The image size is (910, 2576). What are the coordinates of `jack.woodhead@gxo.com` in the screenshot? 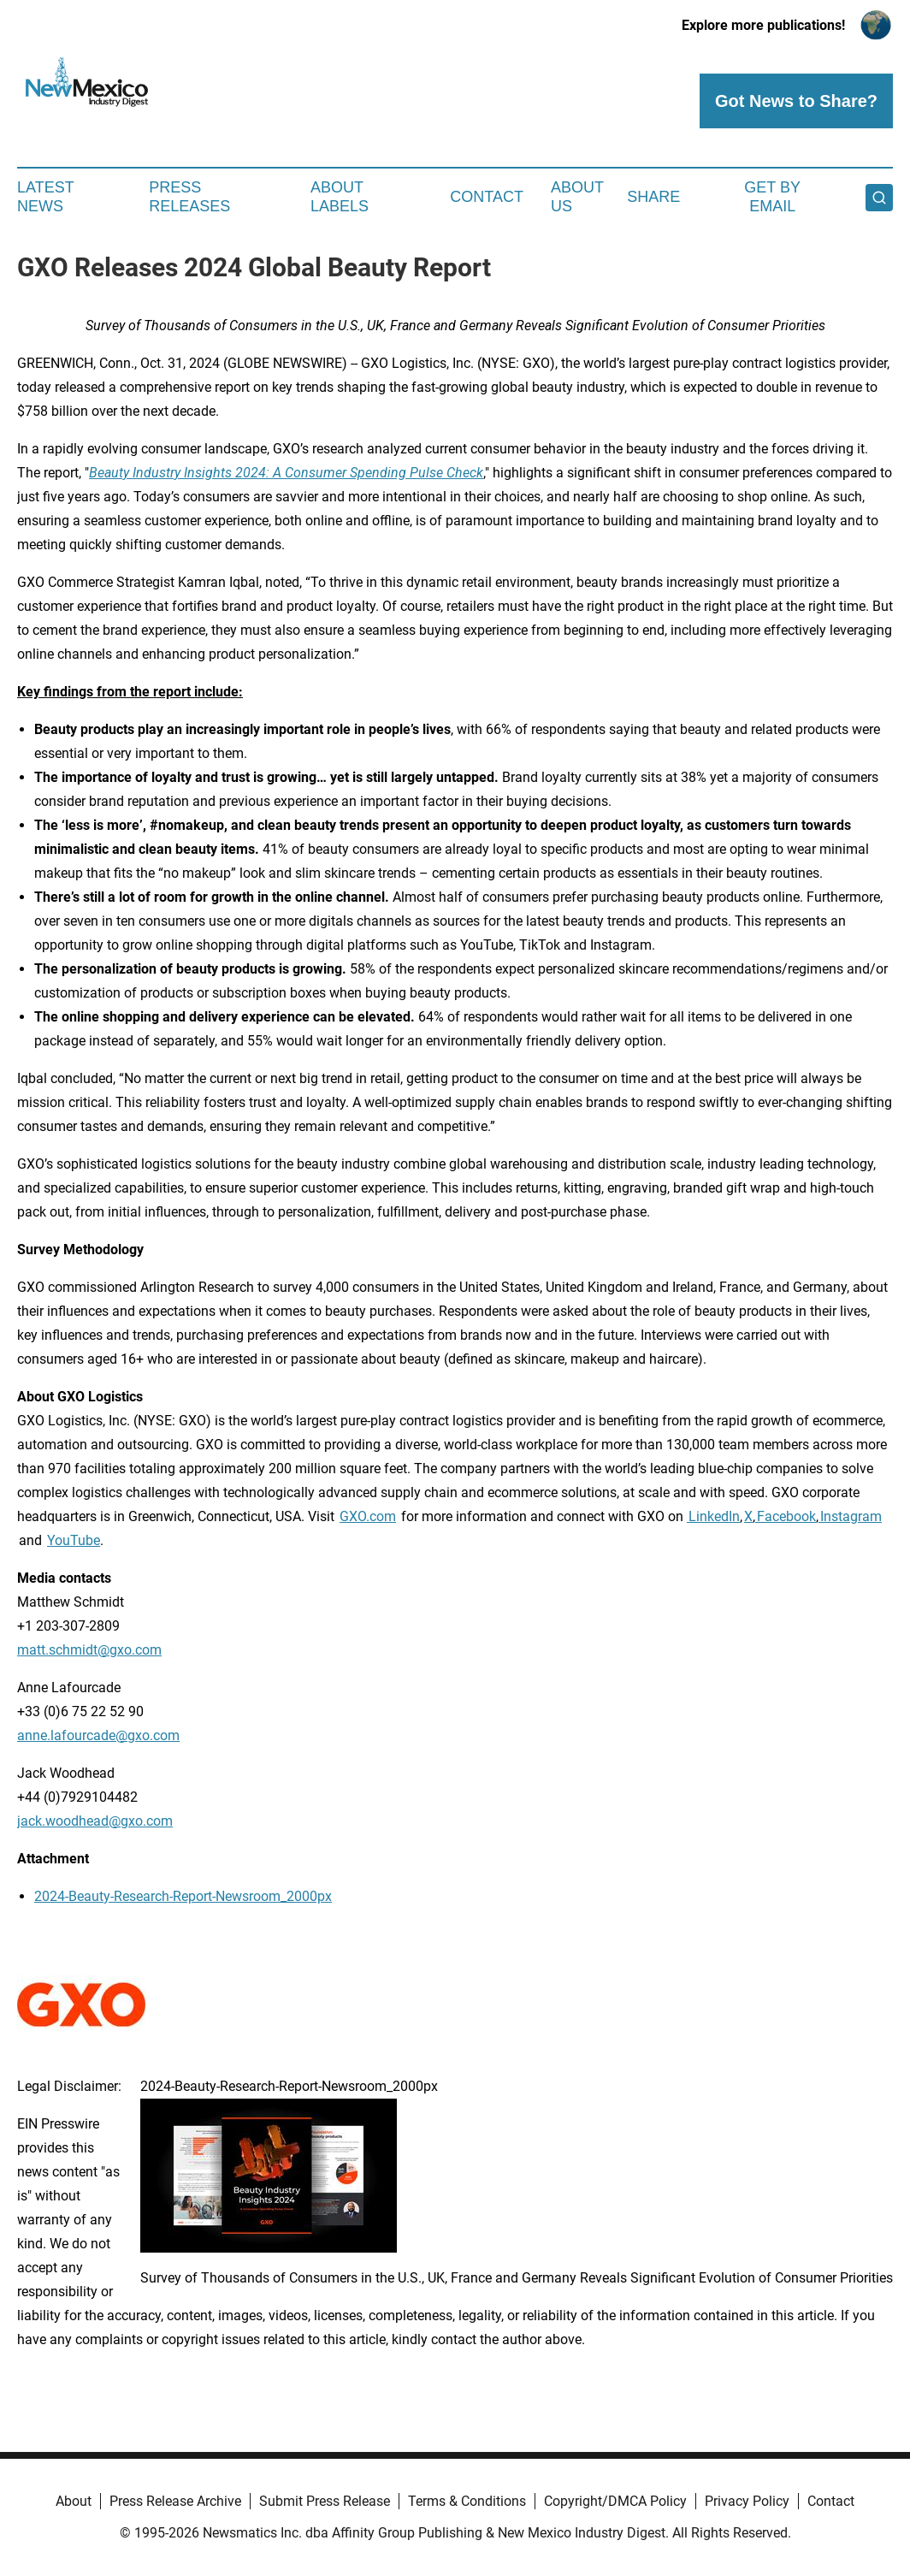 It's located at (95, 1821).